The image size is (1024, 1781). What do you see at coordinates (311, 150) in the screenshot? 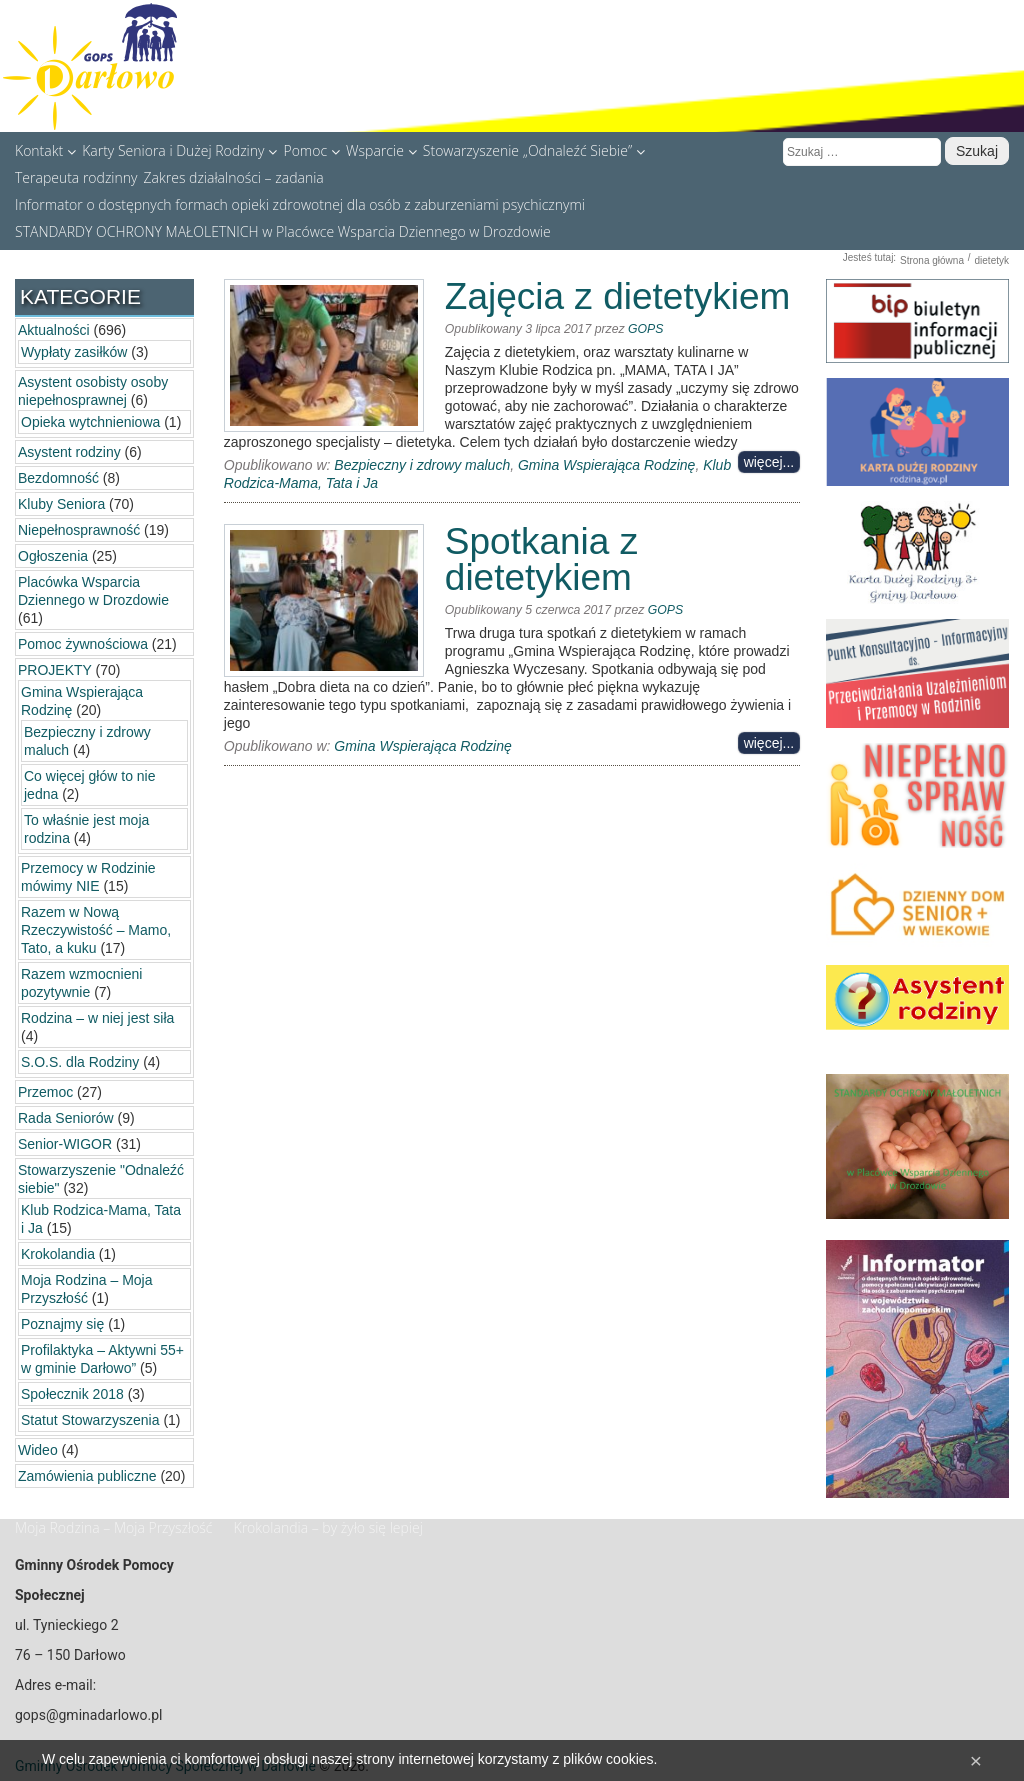
I see `Pomoc` at bounding box center [311, 150].